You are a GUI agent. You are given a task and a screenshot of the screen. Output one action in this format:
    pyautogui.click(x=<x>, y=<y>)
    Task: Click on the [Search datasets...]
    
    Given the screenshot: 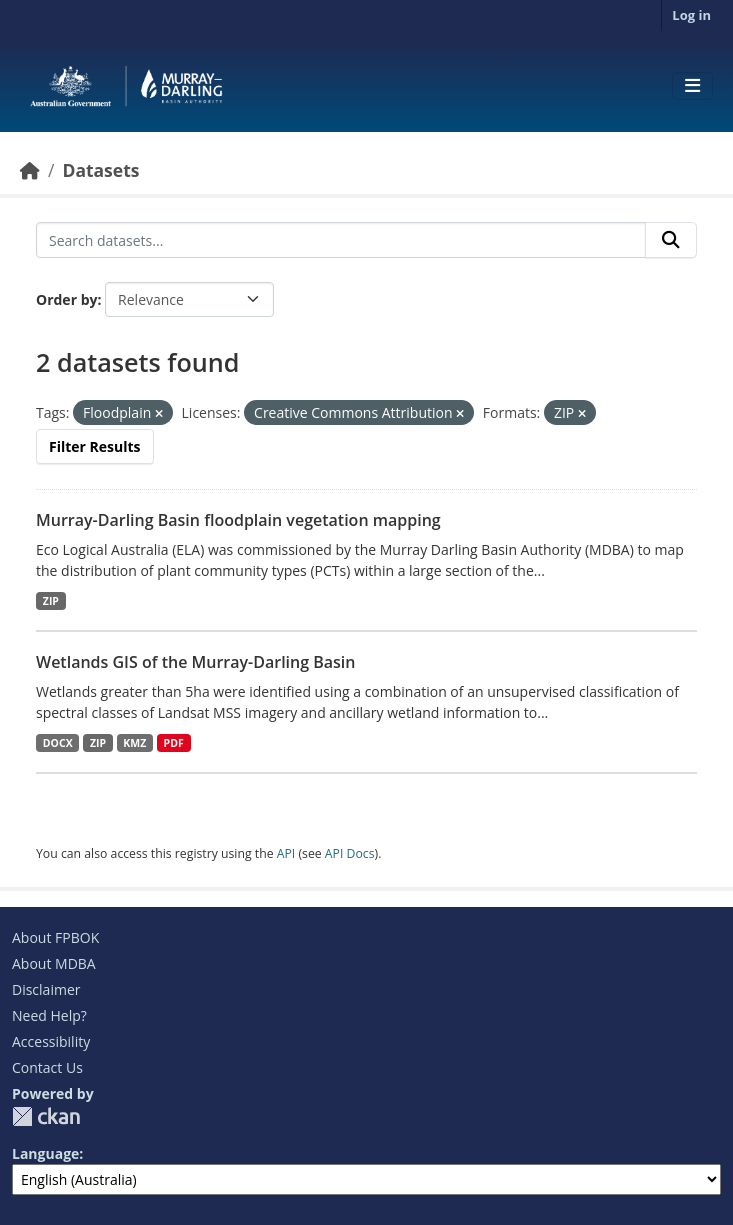 What is the action you would take?
    pyautogui.click(x=341, y=240)
    